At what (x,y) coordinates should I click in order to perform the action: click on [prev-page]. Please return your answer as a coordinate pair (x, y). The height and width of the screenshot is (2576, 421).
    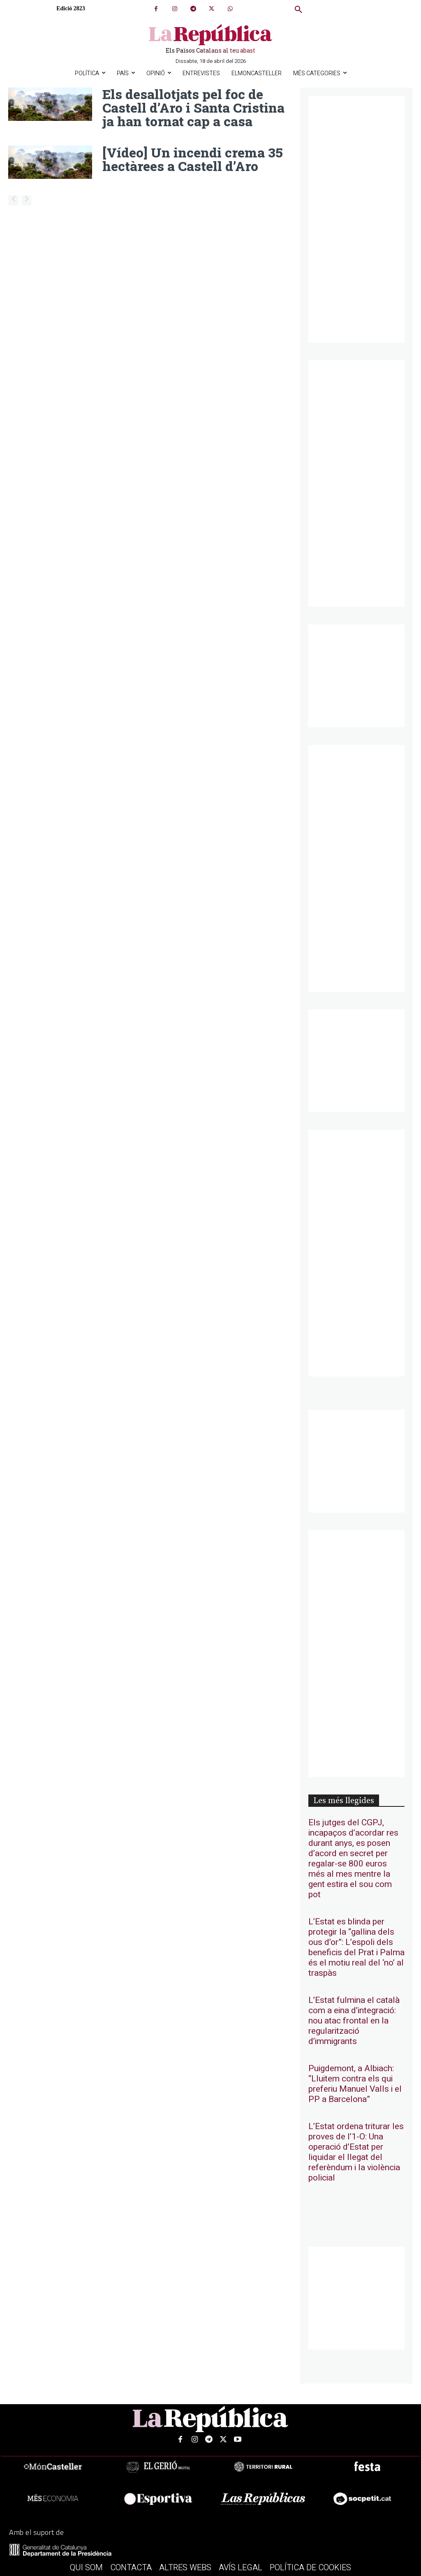
    Looking at the image, I should click on (13, 199).